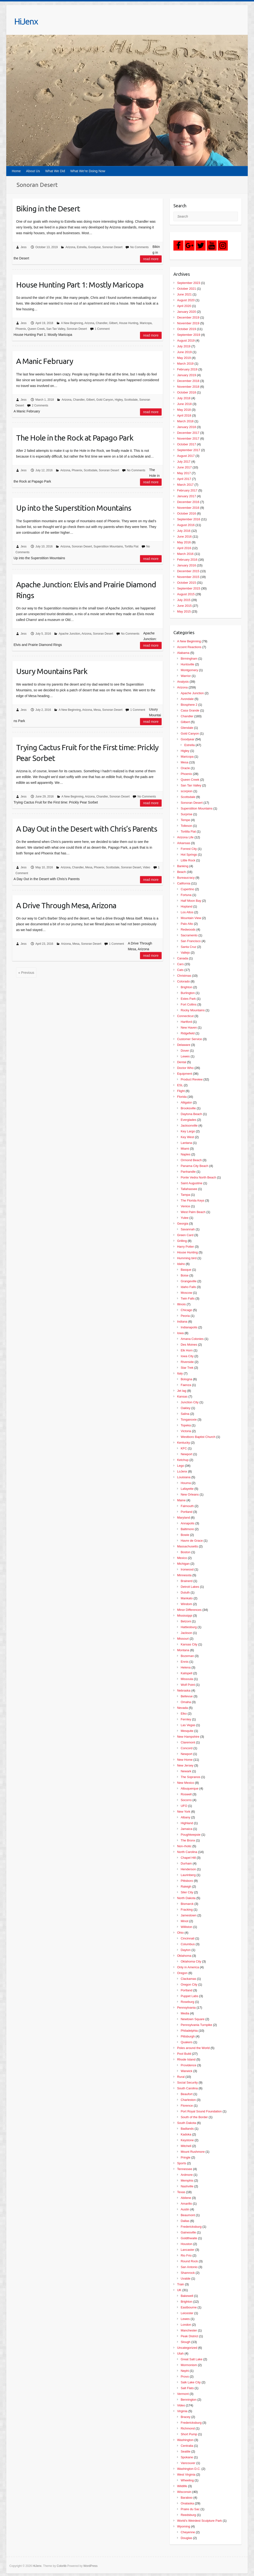  What do you see at coordinates (186, 1886) in the screenshot?
I see `Raleigh` at bounding box center [186, 1886].